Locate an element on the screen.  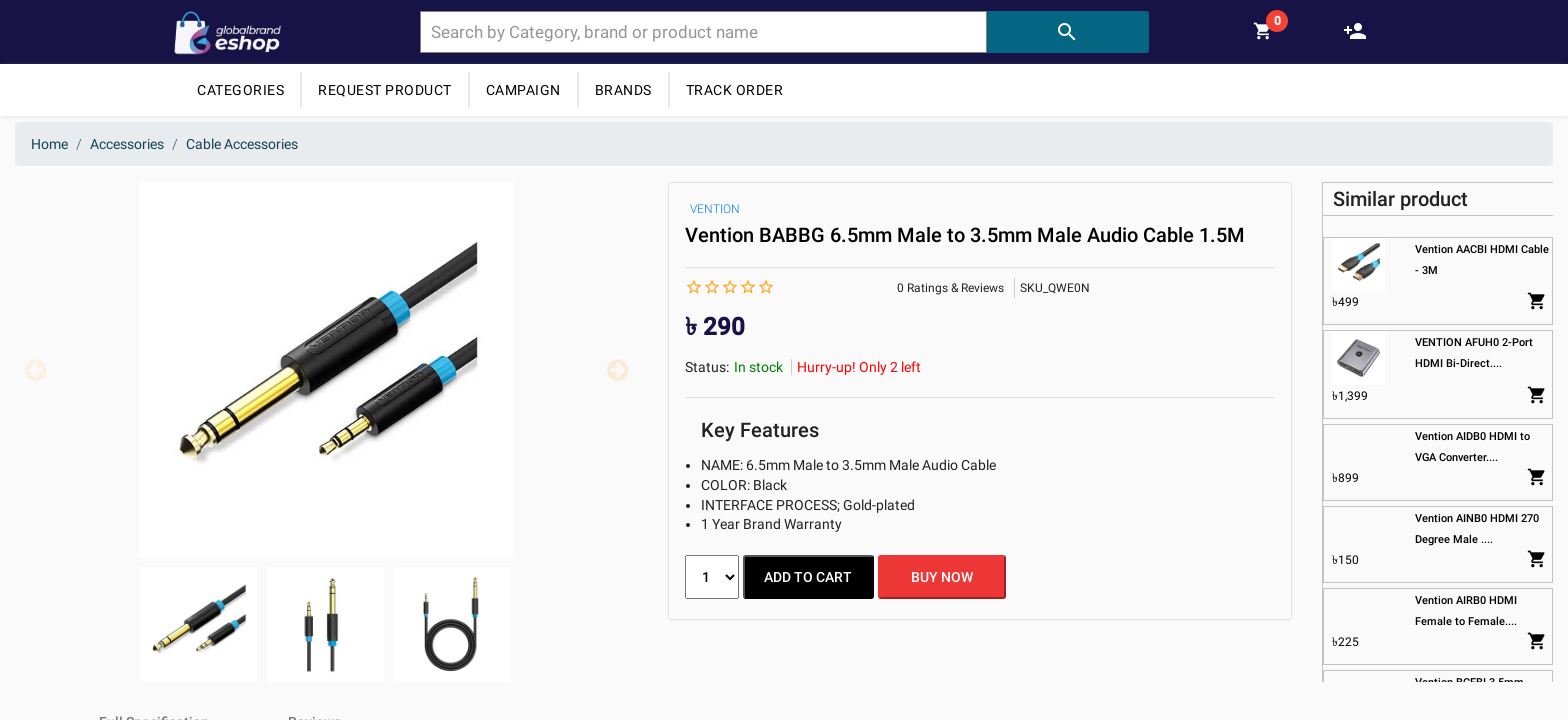
Home is located at coordinates (49, 144).